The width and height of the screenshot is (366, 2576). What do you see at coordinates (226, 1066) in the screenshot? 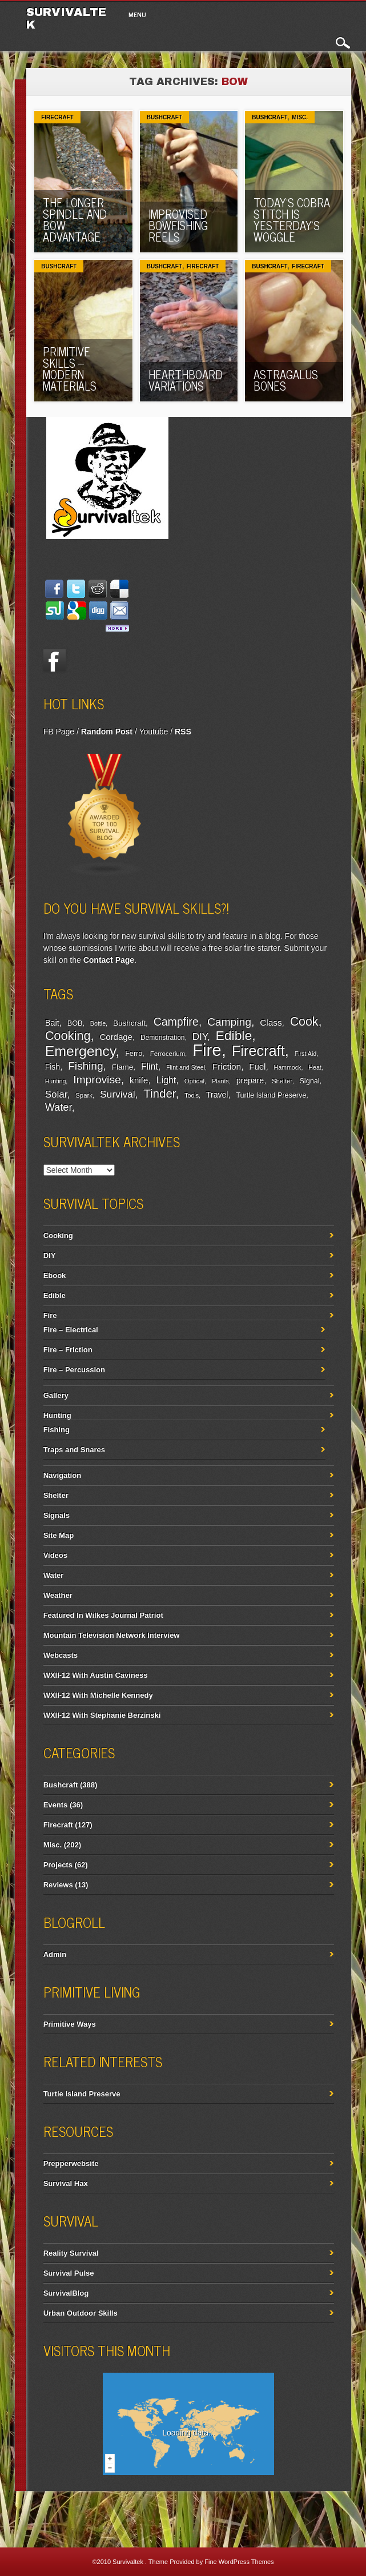
I see `Friction` at bounding box center [226, 1066].